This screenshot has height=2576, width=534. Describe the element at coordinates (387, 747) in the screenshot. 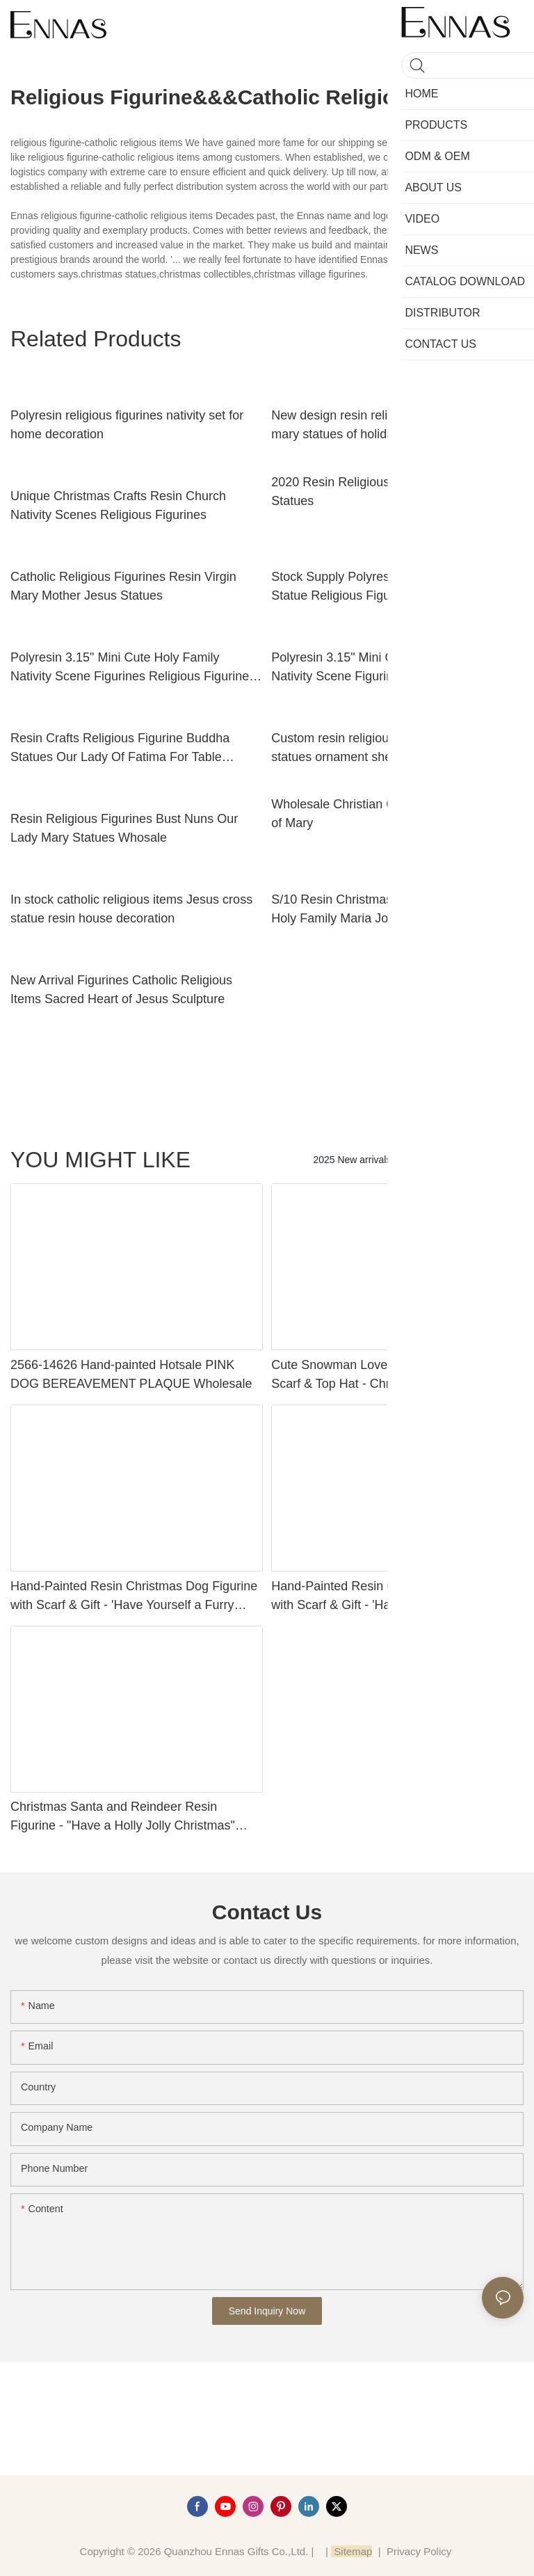

I see `Custom resin religious figurines catholic statues ornament sheep Home decor gifts` at that location.